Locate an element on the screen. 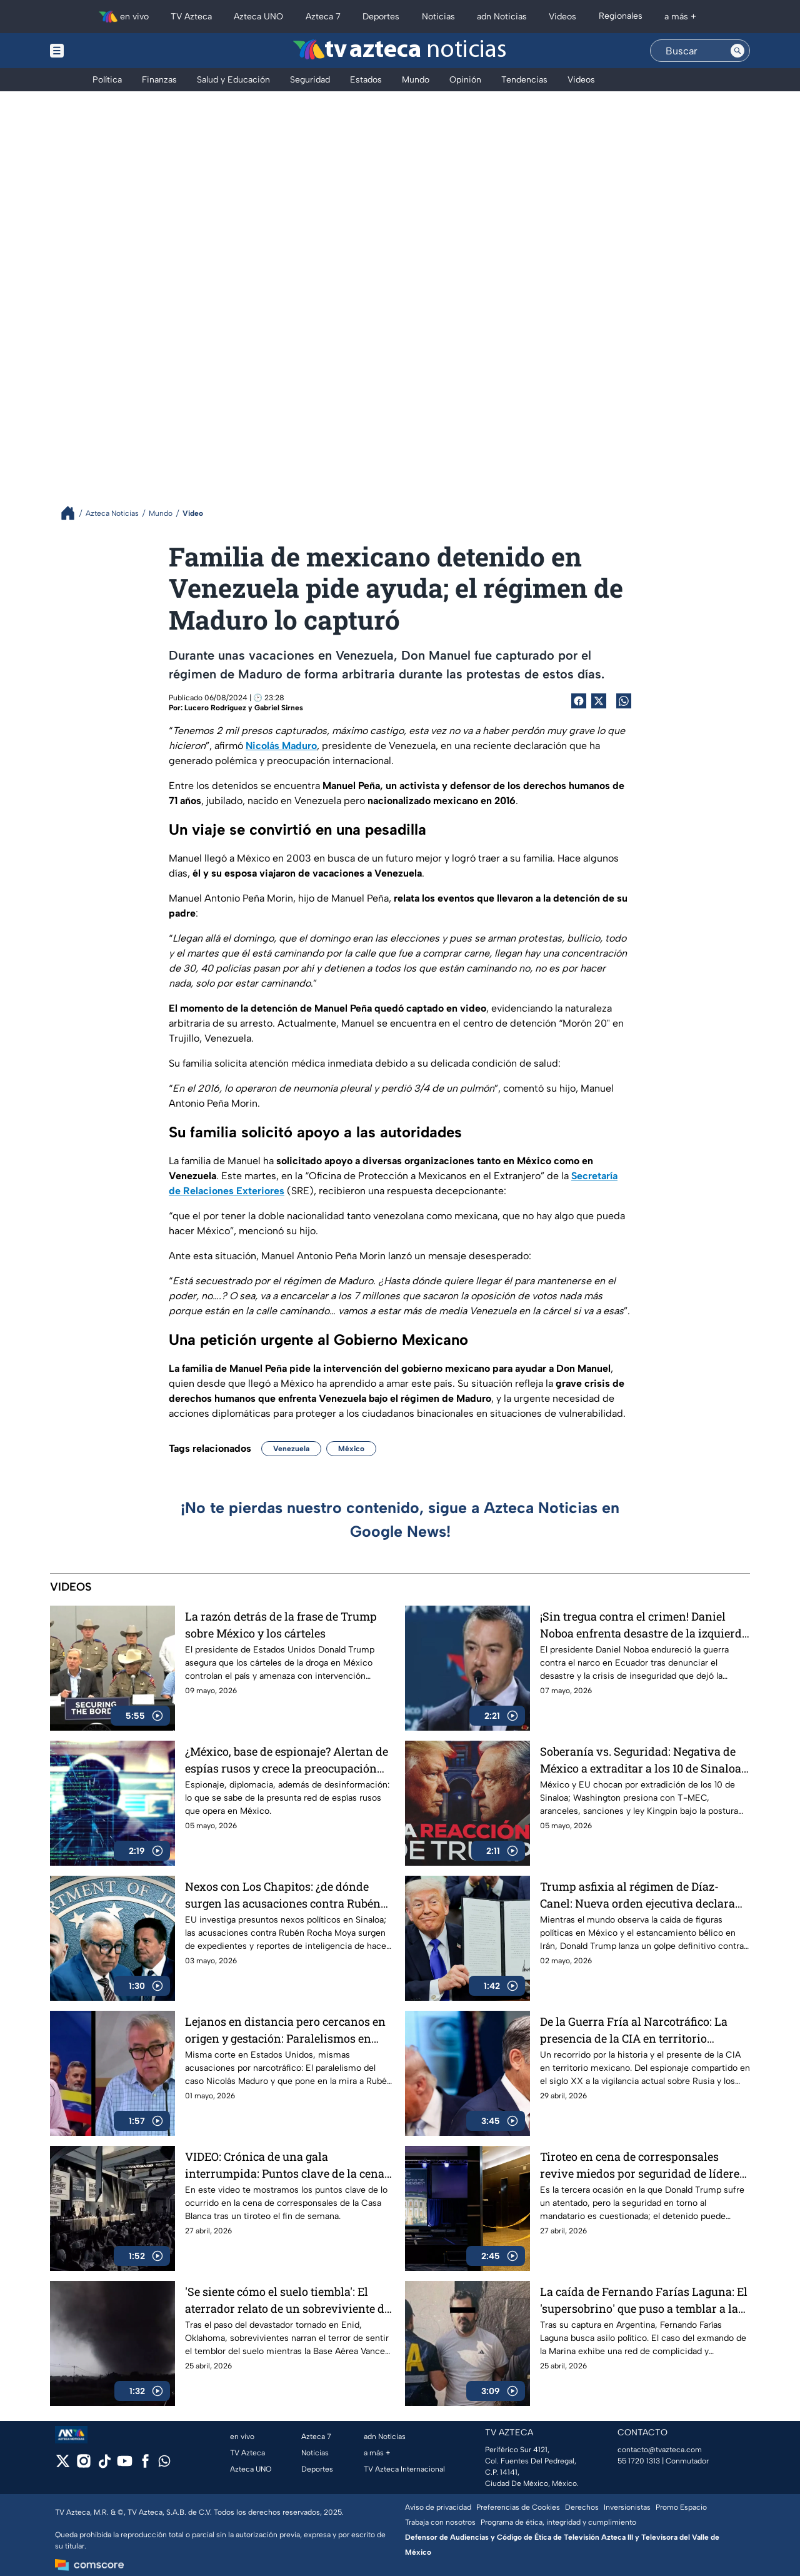  [shared Button] is located at coordinates (623, 700).